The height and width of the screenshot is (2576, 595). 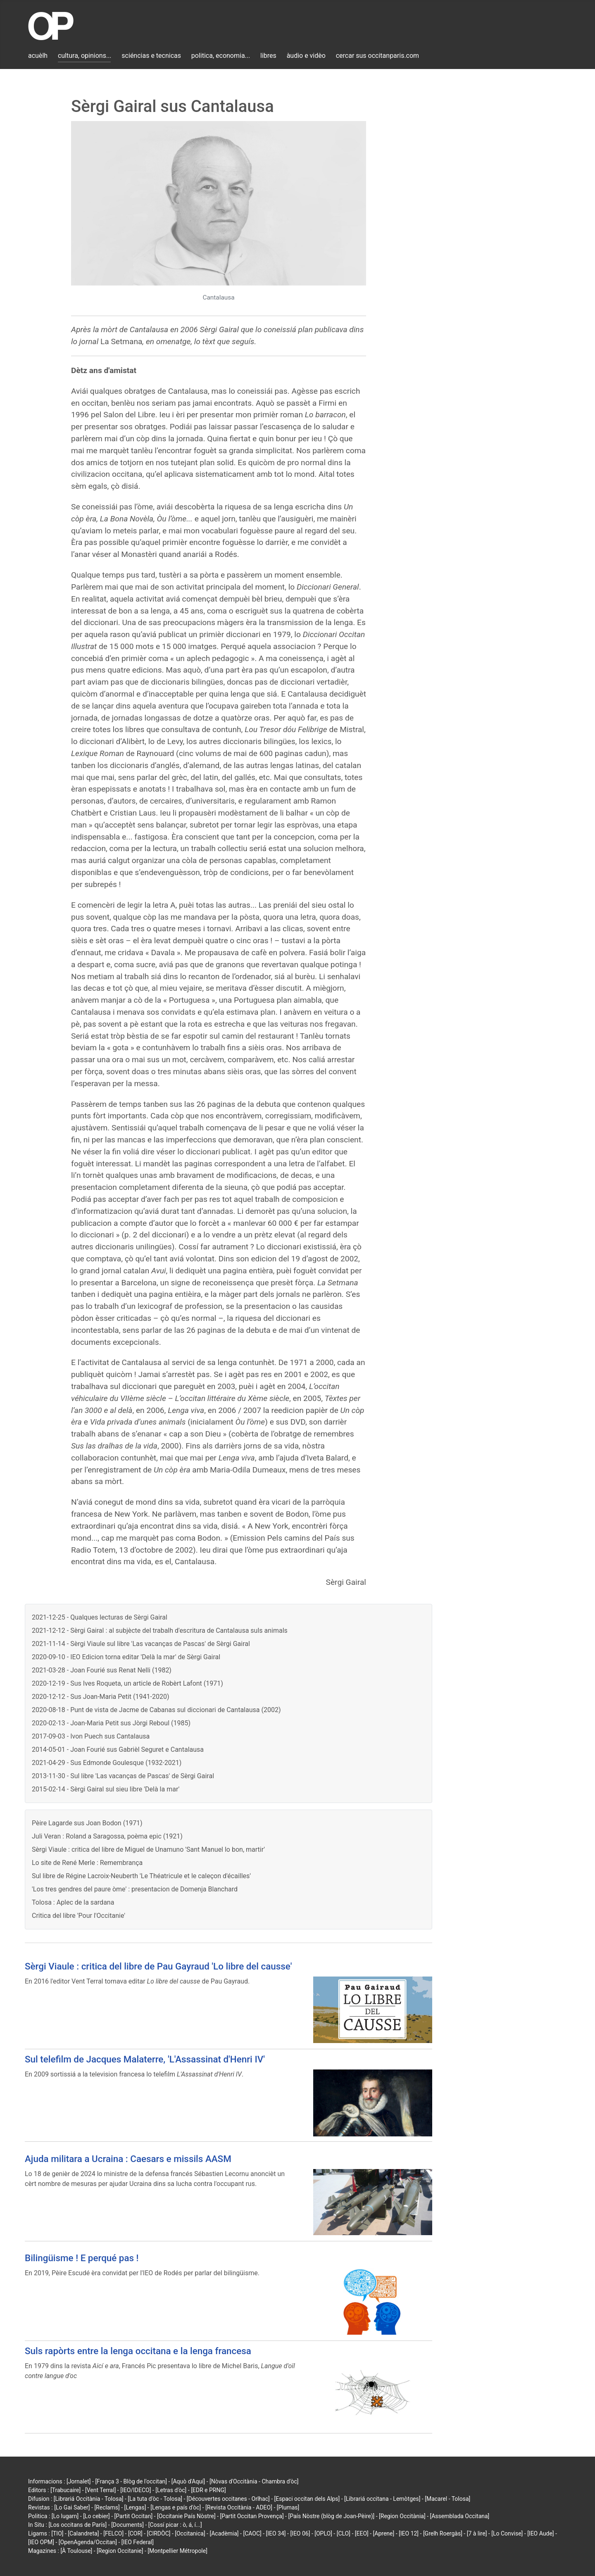 What do you see at coordinates (127, 1683) in the screenshot?
I see `2020-12-19 - Sus Ives Roqueta, un article de Robèrt Lafont (1971)` at bounding box center [127, 1683].